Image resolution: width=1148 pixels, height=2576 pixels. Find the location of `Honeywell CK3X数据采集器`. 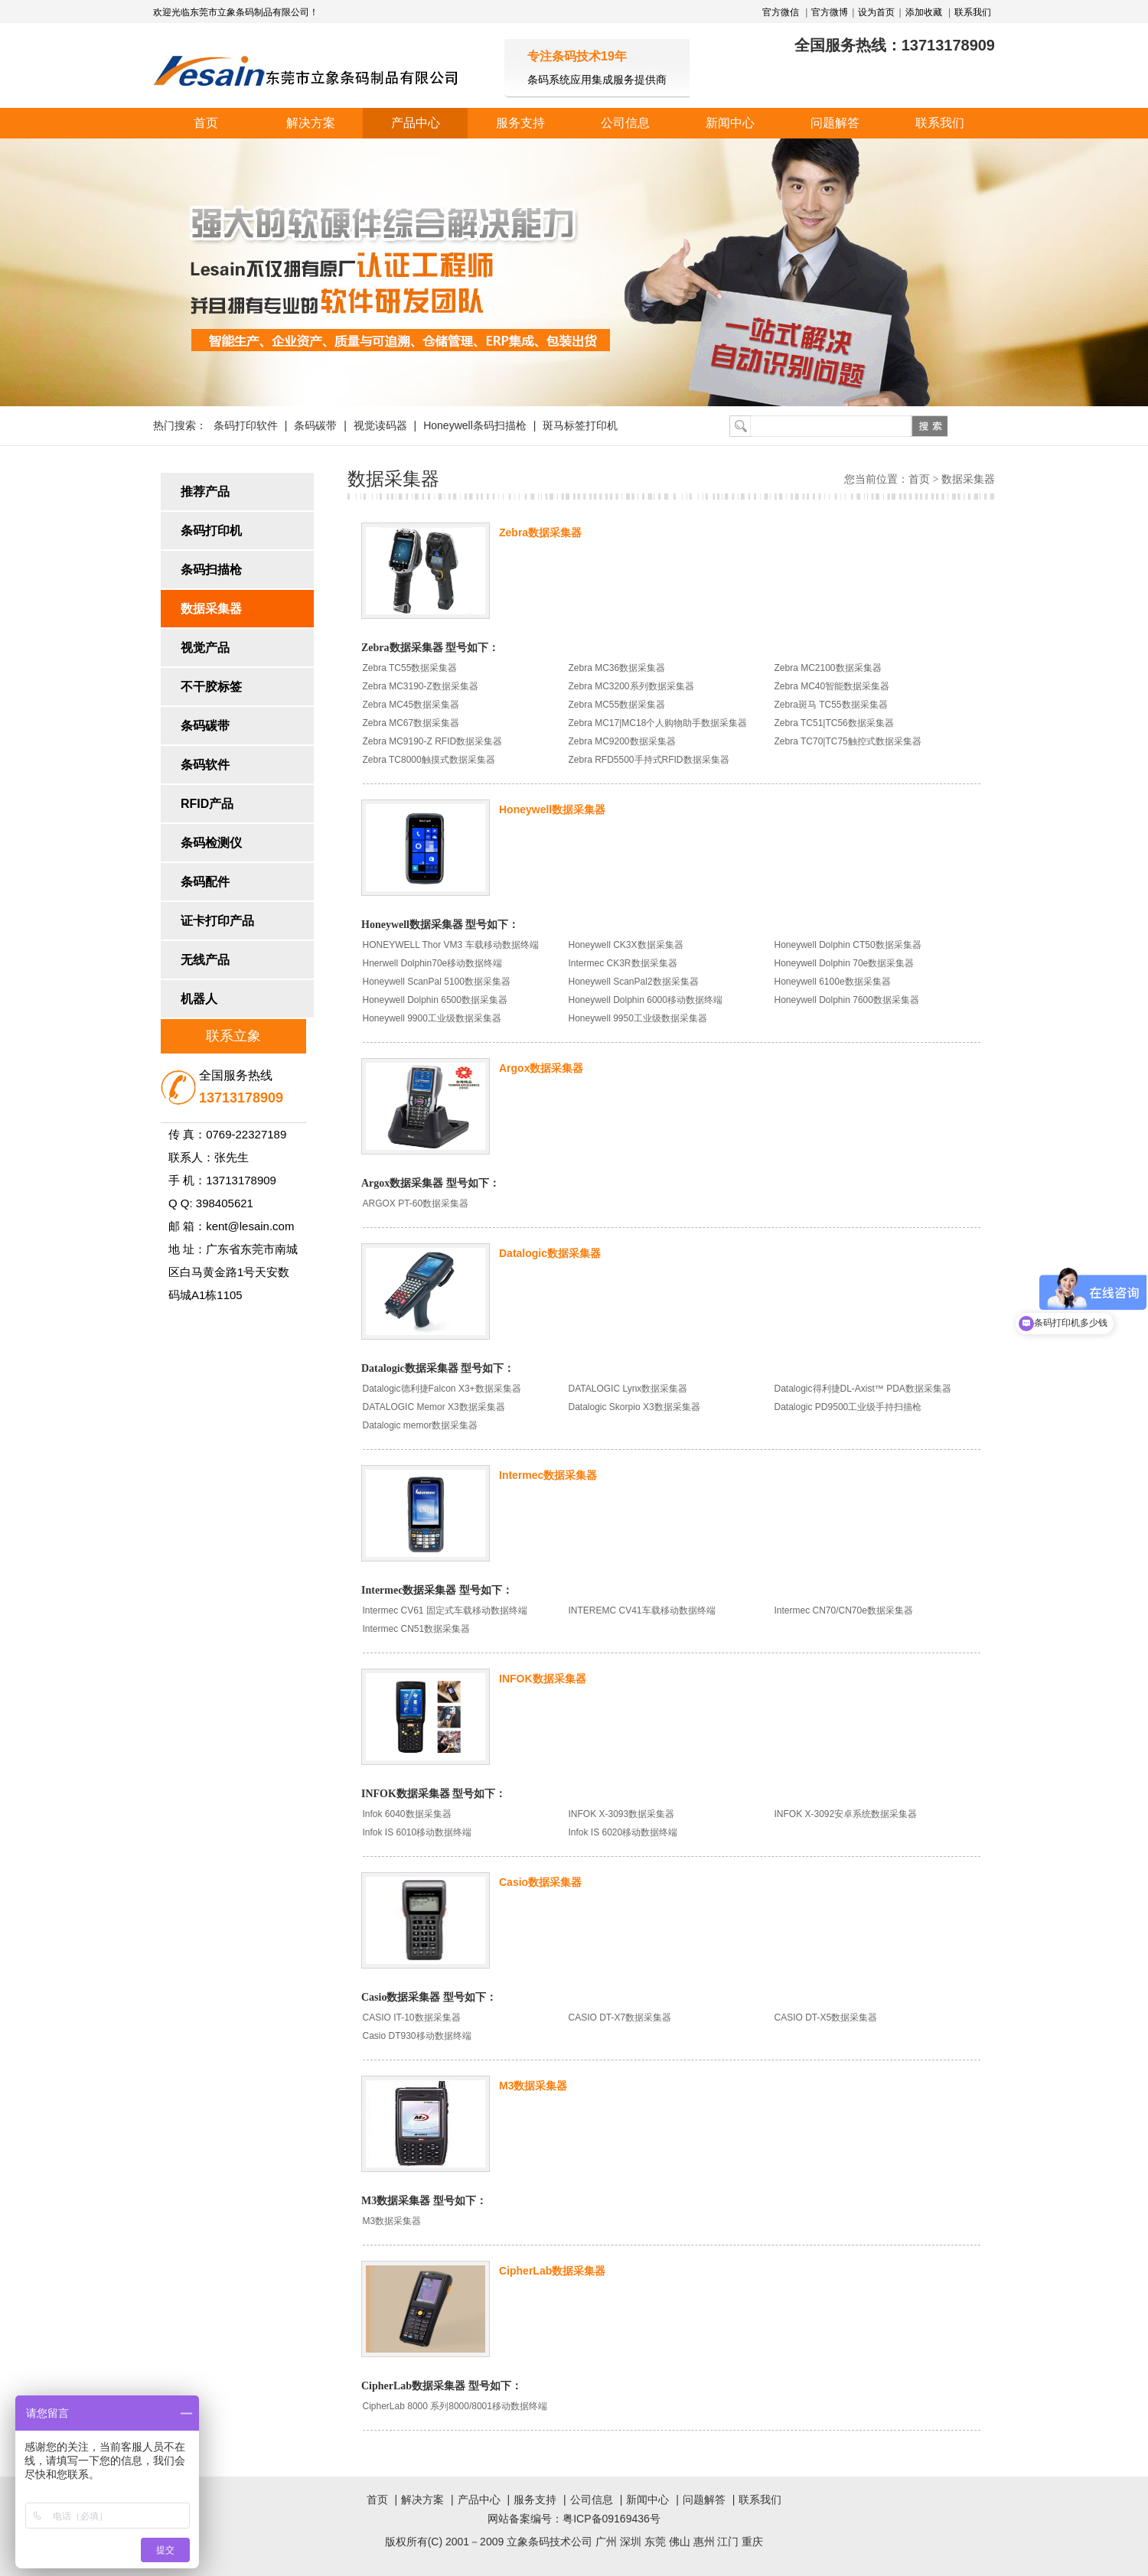

Honeywell CK3X数据采集器 is located at coordinates (626, 945).